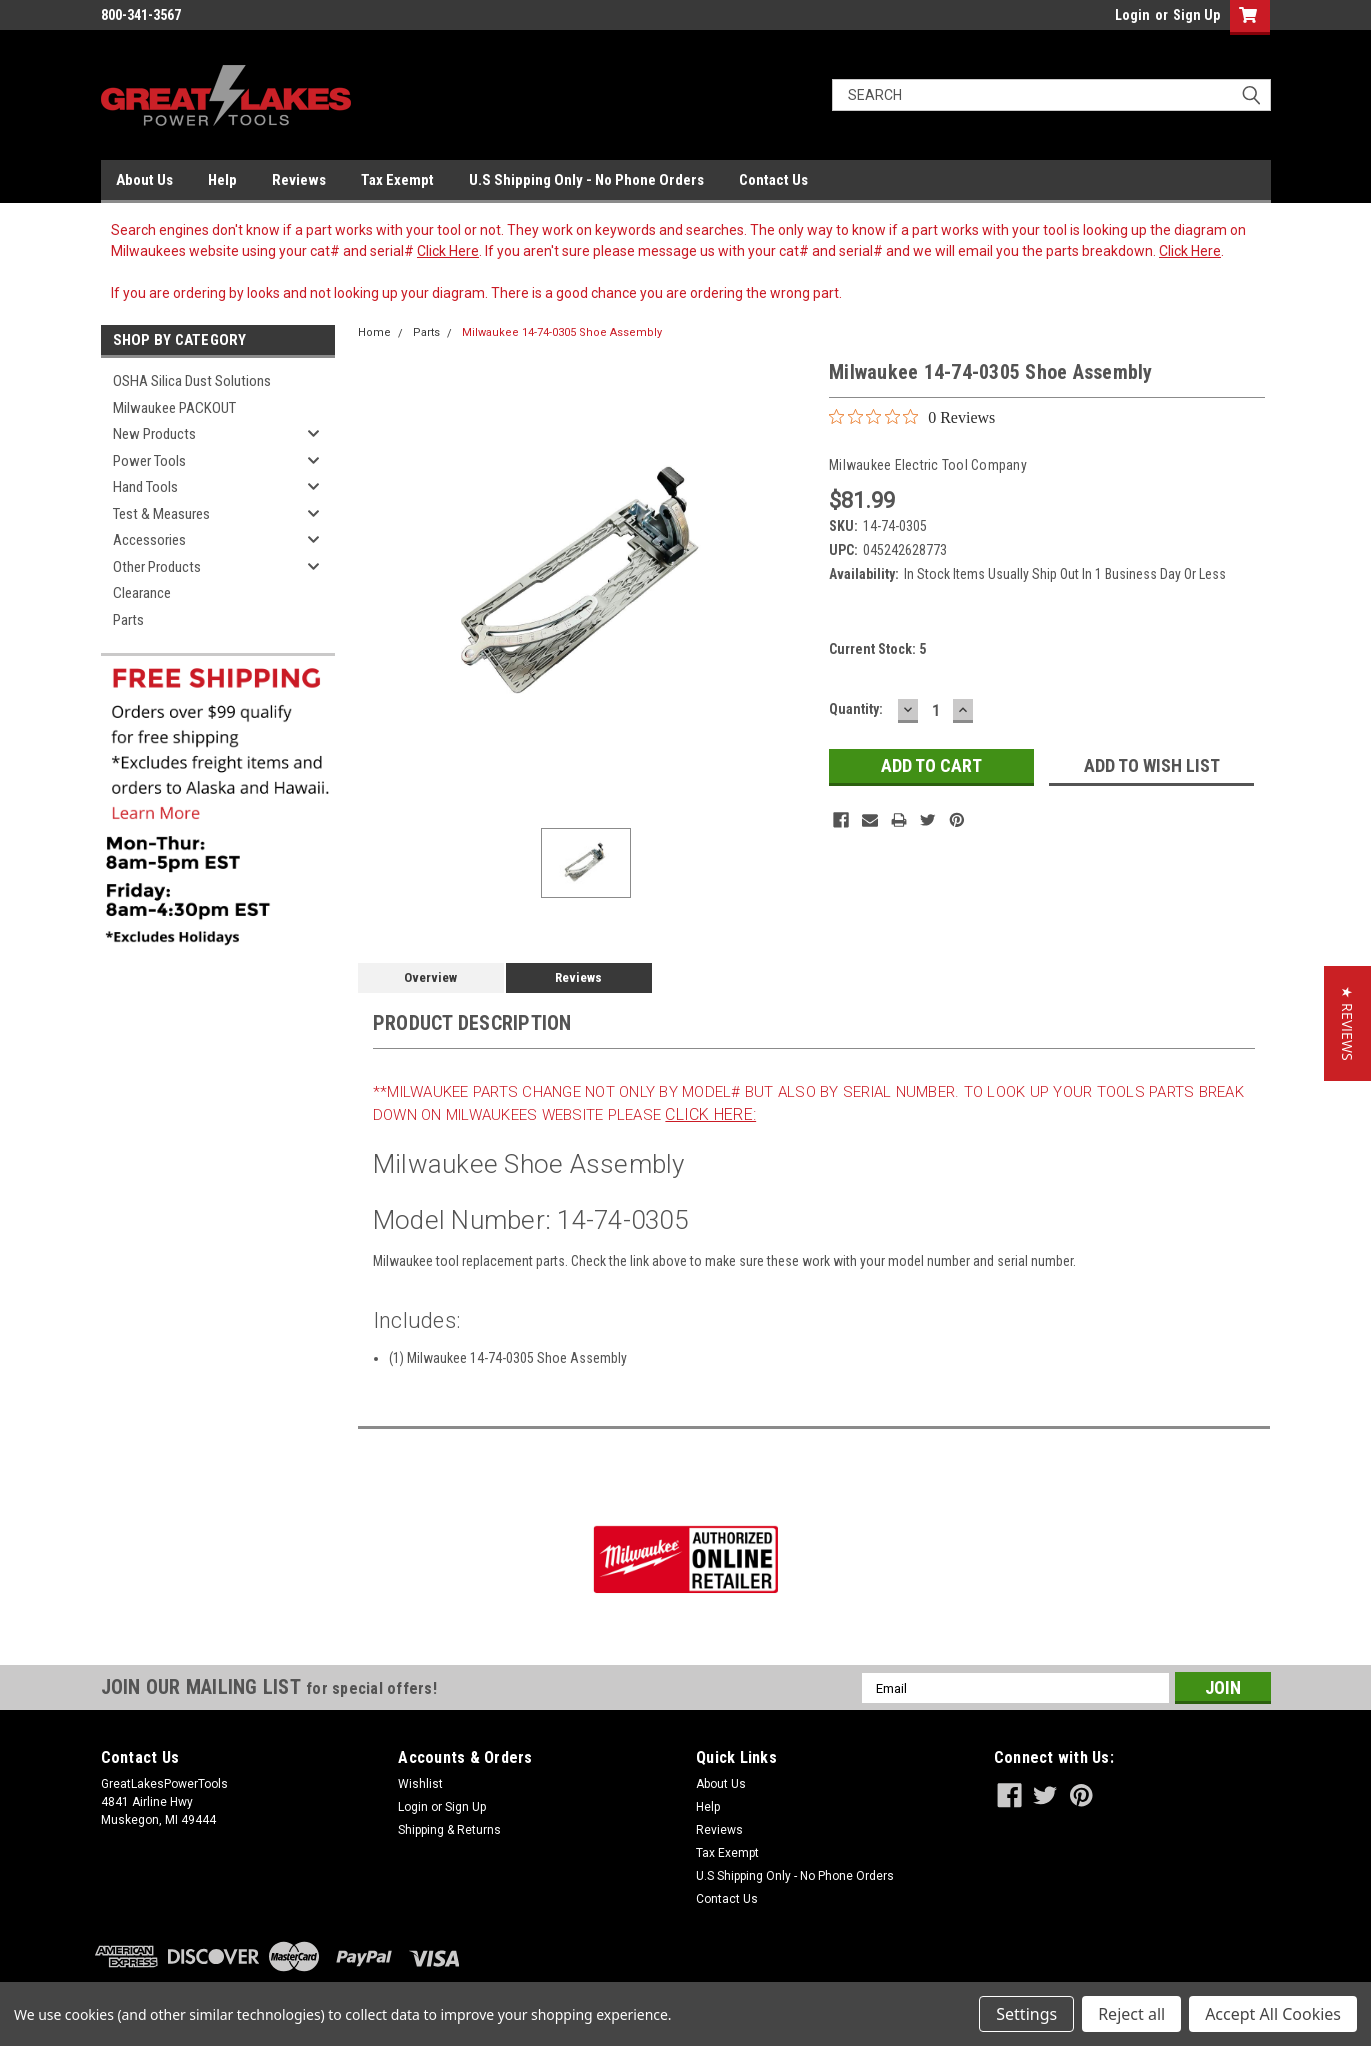  I want to click on New Products, so click(154, 434).